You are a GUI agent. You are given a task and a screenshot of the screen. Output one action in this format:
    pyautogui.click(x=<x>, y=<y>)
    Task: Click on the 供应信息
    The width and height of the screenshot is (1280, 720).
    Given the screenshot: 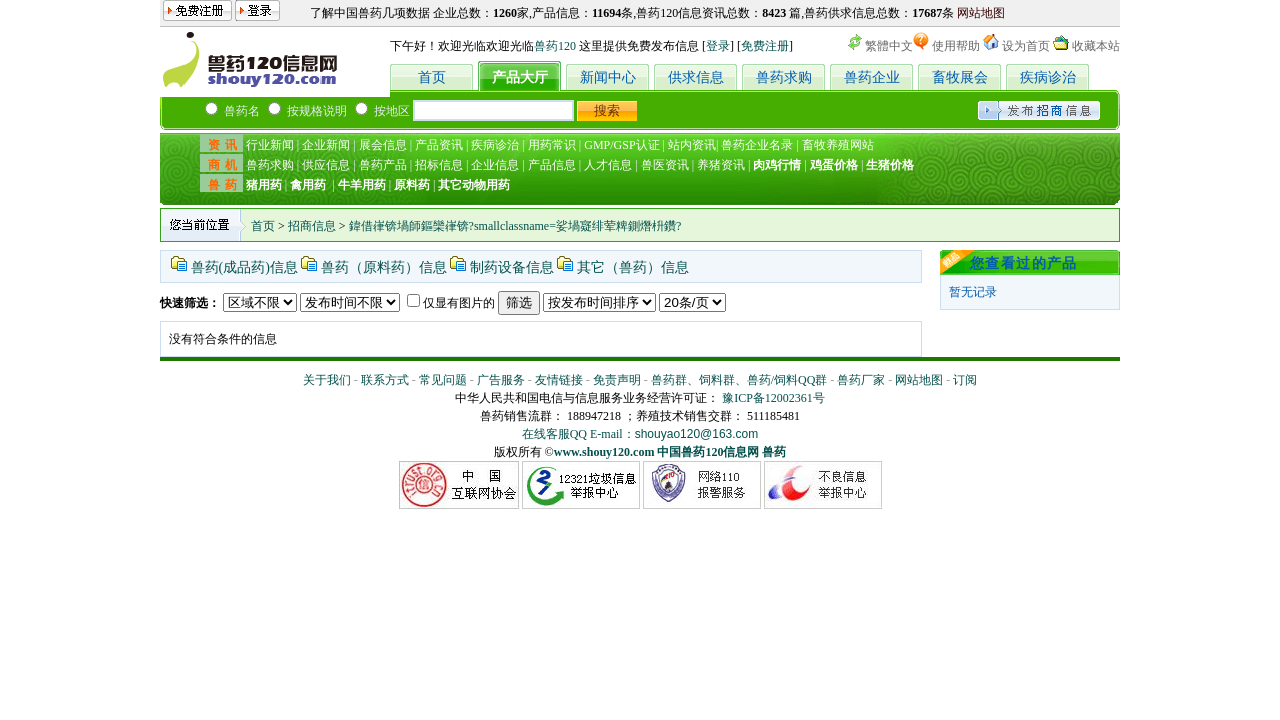 What is the action you would take?
    pyautogui.click(x=326, y=165)
    